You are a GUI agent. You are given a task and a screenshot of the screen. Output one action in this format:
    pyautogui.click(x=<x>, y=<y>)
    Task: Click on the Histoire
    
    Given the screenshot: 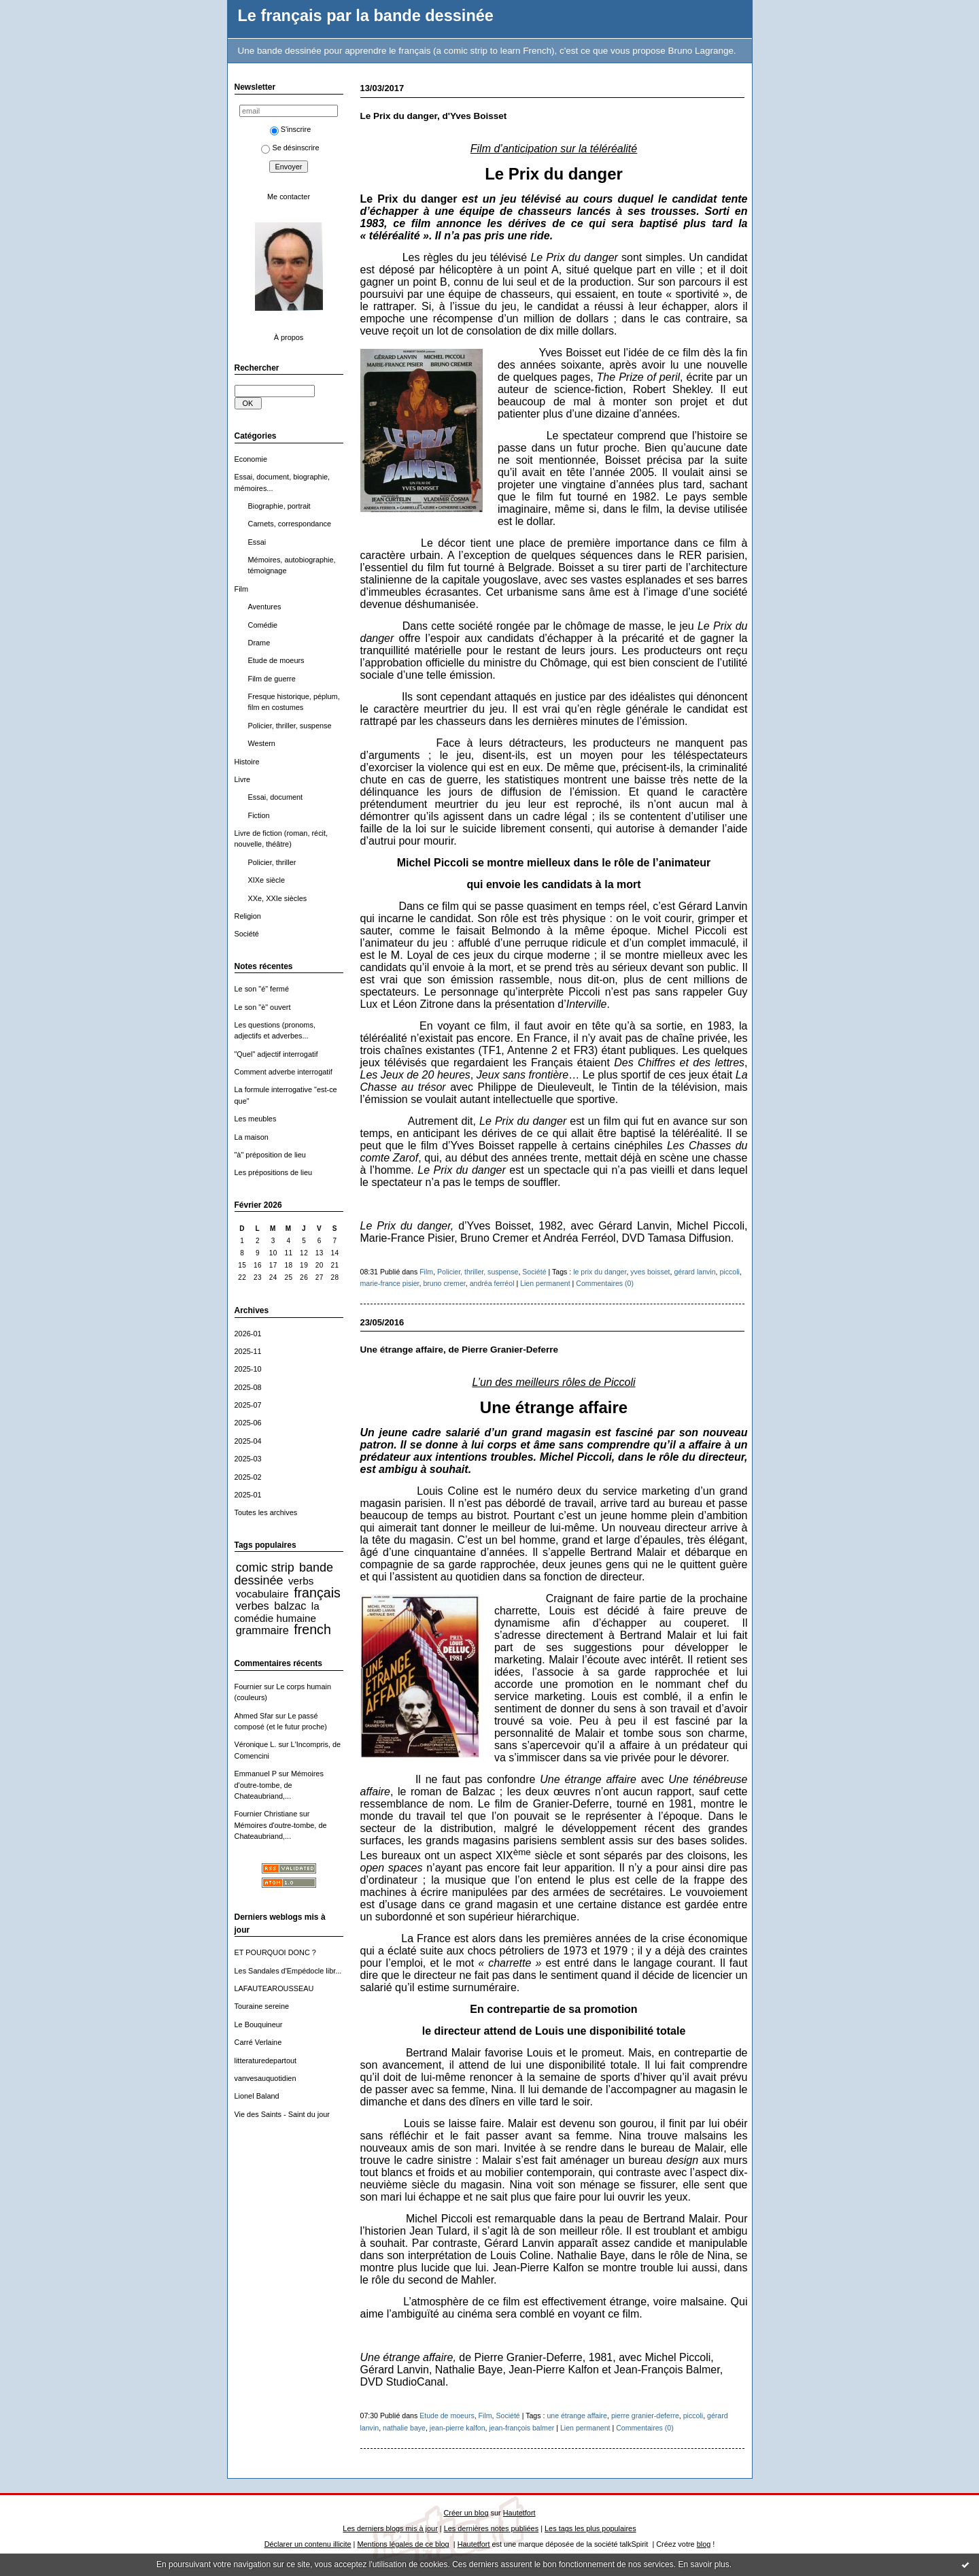 What is the action you would take?
    pyautogui.click(x=247, y=762)
    